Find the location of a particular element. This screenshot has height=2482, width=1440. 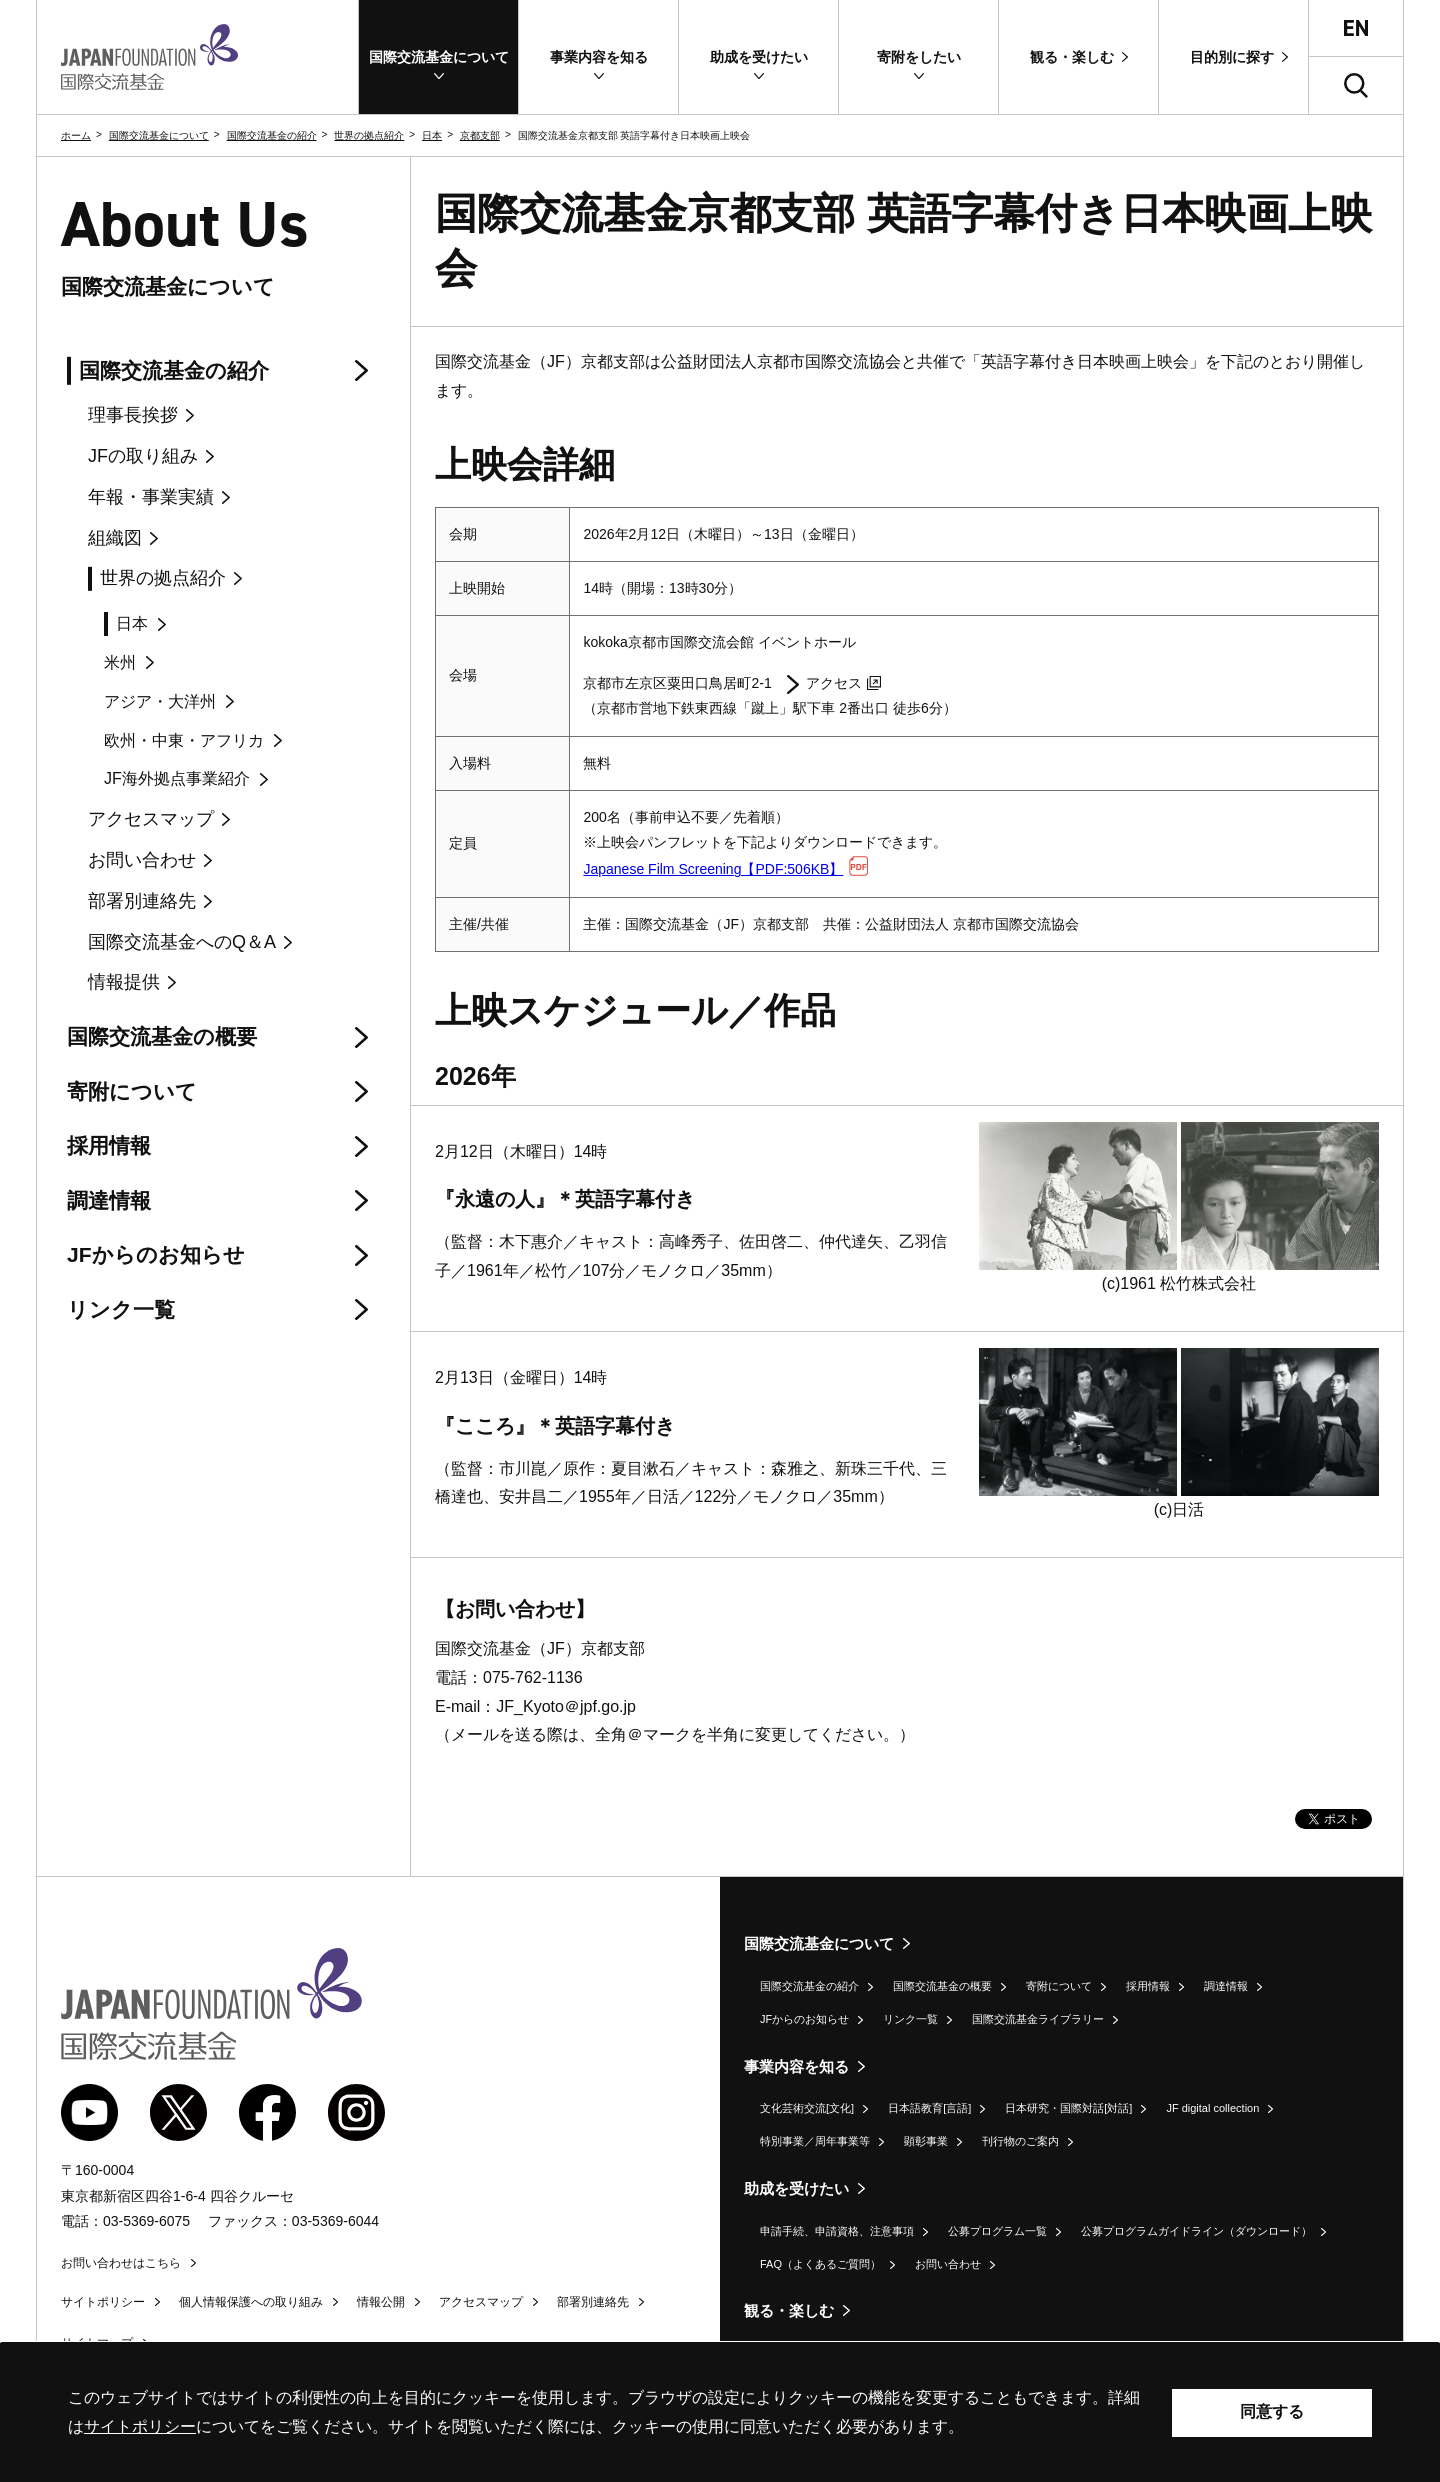

世界の拠点紹介 is located at coordinates (369, 135).